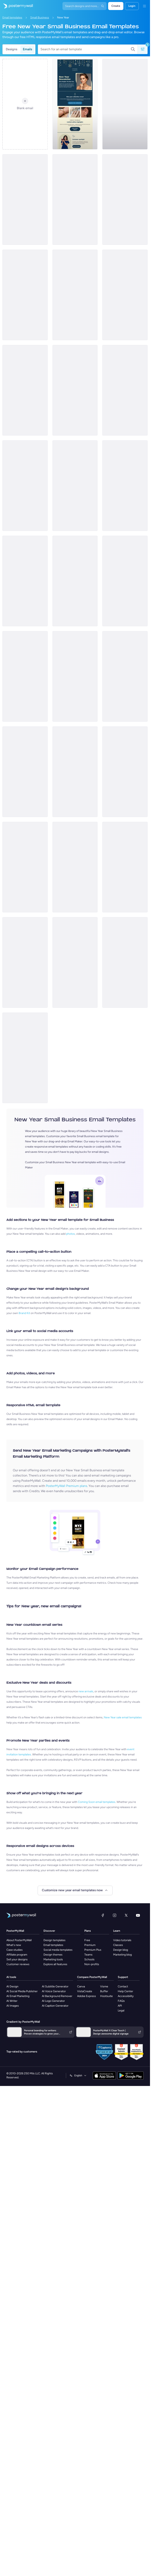 The height and width of the screenshot is (2576, 153). What do you see at coordinates (88, 1954) in the screenshot?
I see `Teams` at bounding box center [88, 1954].